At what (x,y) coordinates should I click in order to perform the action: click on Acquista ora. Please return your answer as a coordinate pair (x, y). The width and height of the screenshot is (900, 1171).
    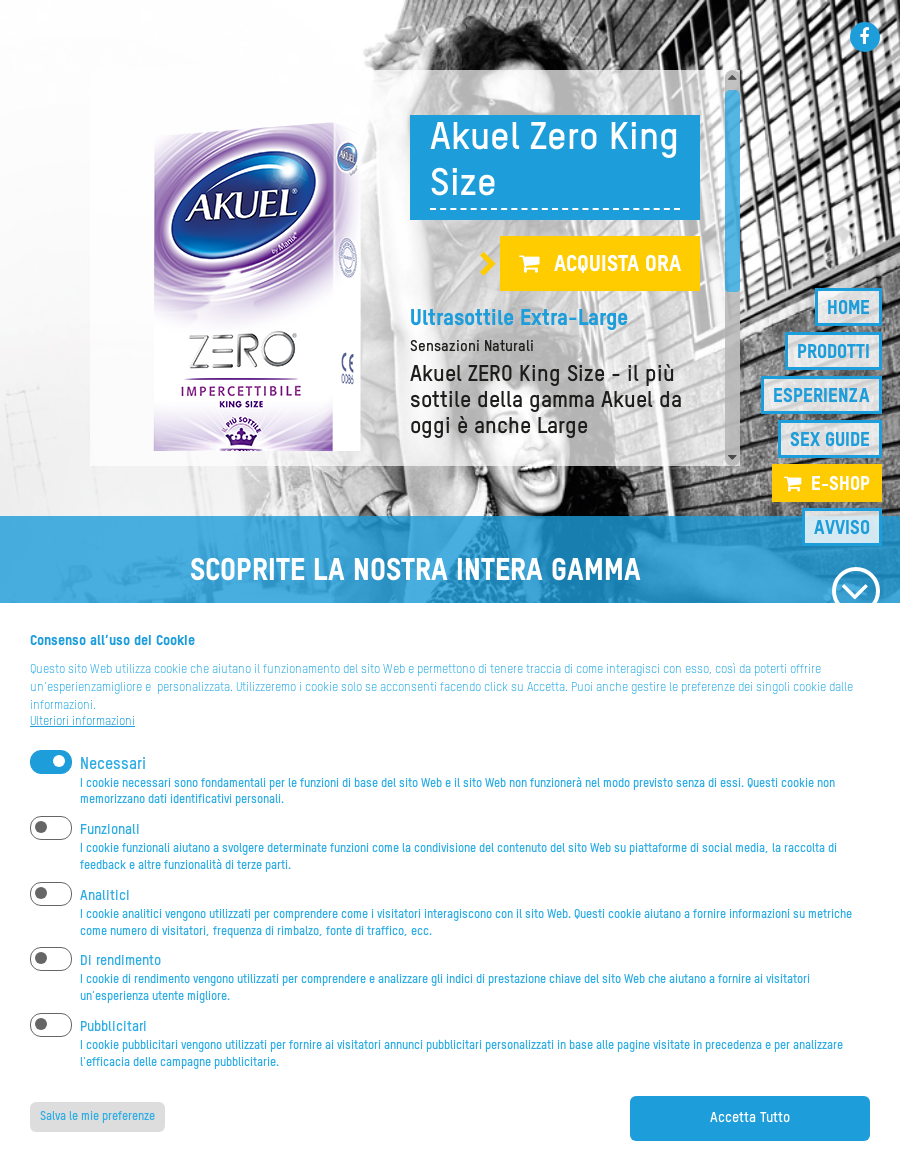
    Looking at the image, I should click on (617, 265).